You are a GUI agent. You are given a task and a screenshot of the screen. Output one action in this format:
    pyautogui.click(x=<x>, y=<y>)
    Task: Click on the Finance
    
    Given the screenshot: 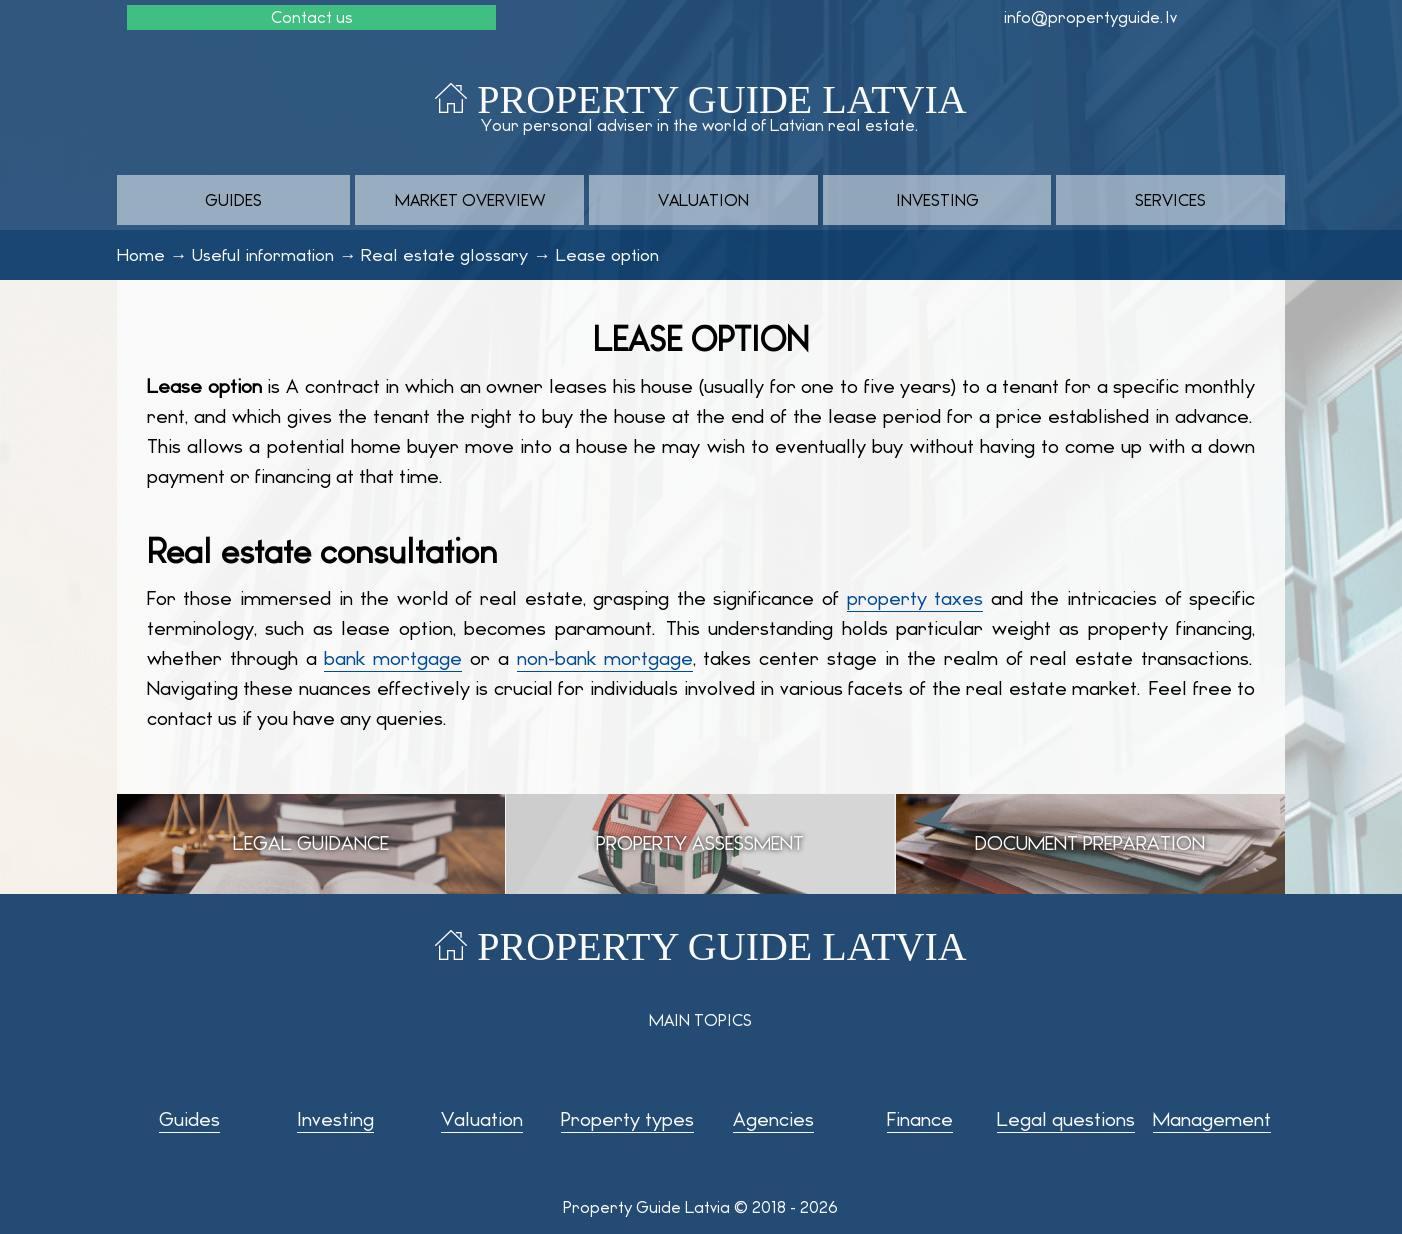 What is the action you would take?
    pyautogui.click(x=920, y=1119)
    